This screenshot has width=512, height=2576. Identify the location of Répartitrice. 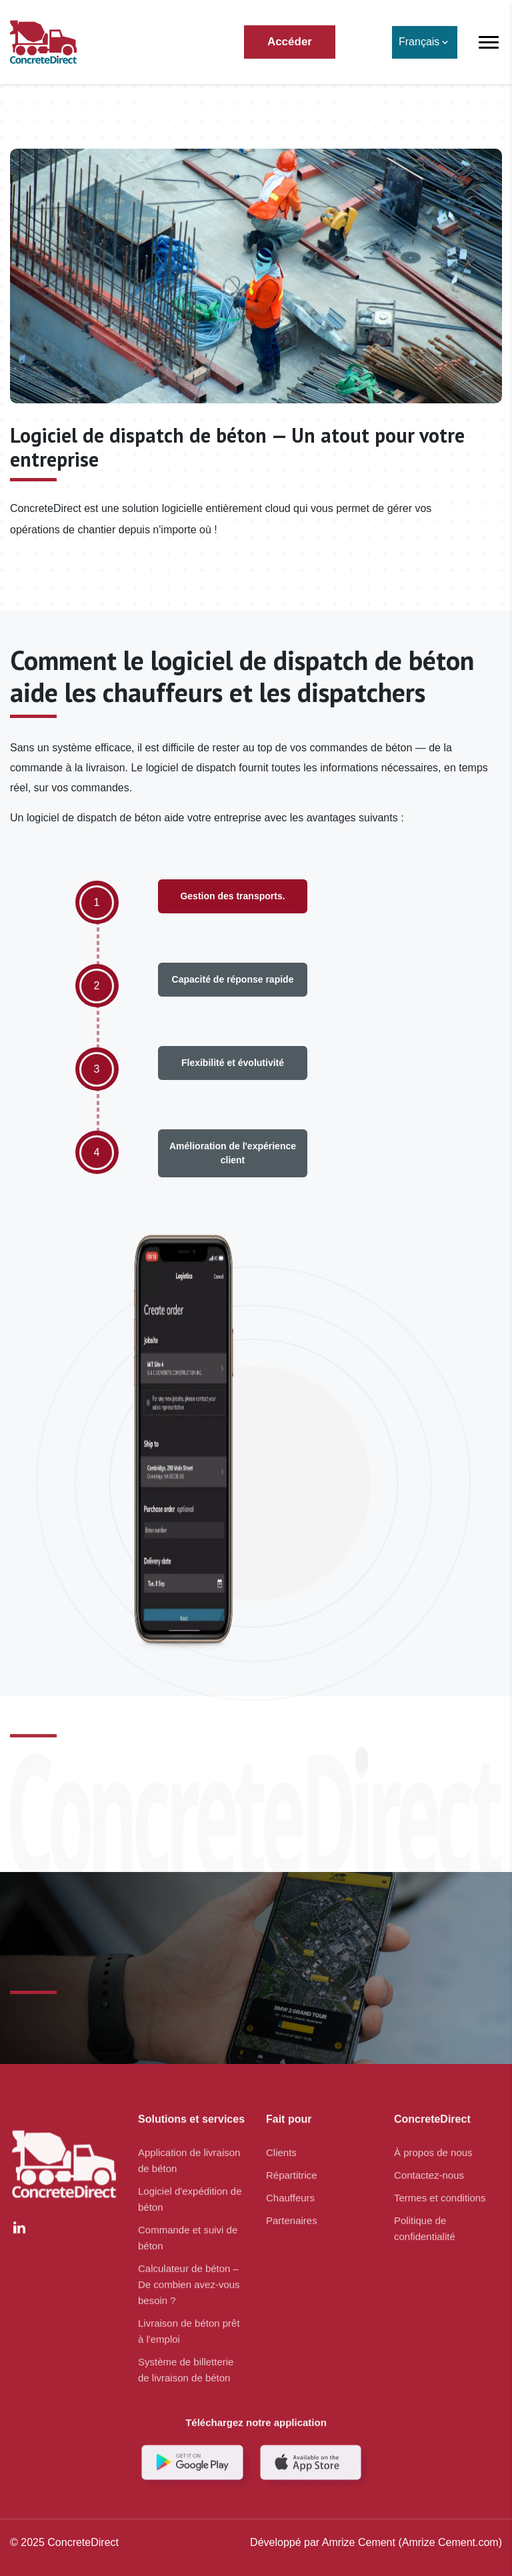
(291, 2169).